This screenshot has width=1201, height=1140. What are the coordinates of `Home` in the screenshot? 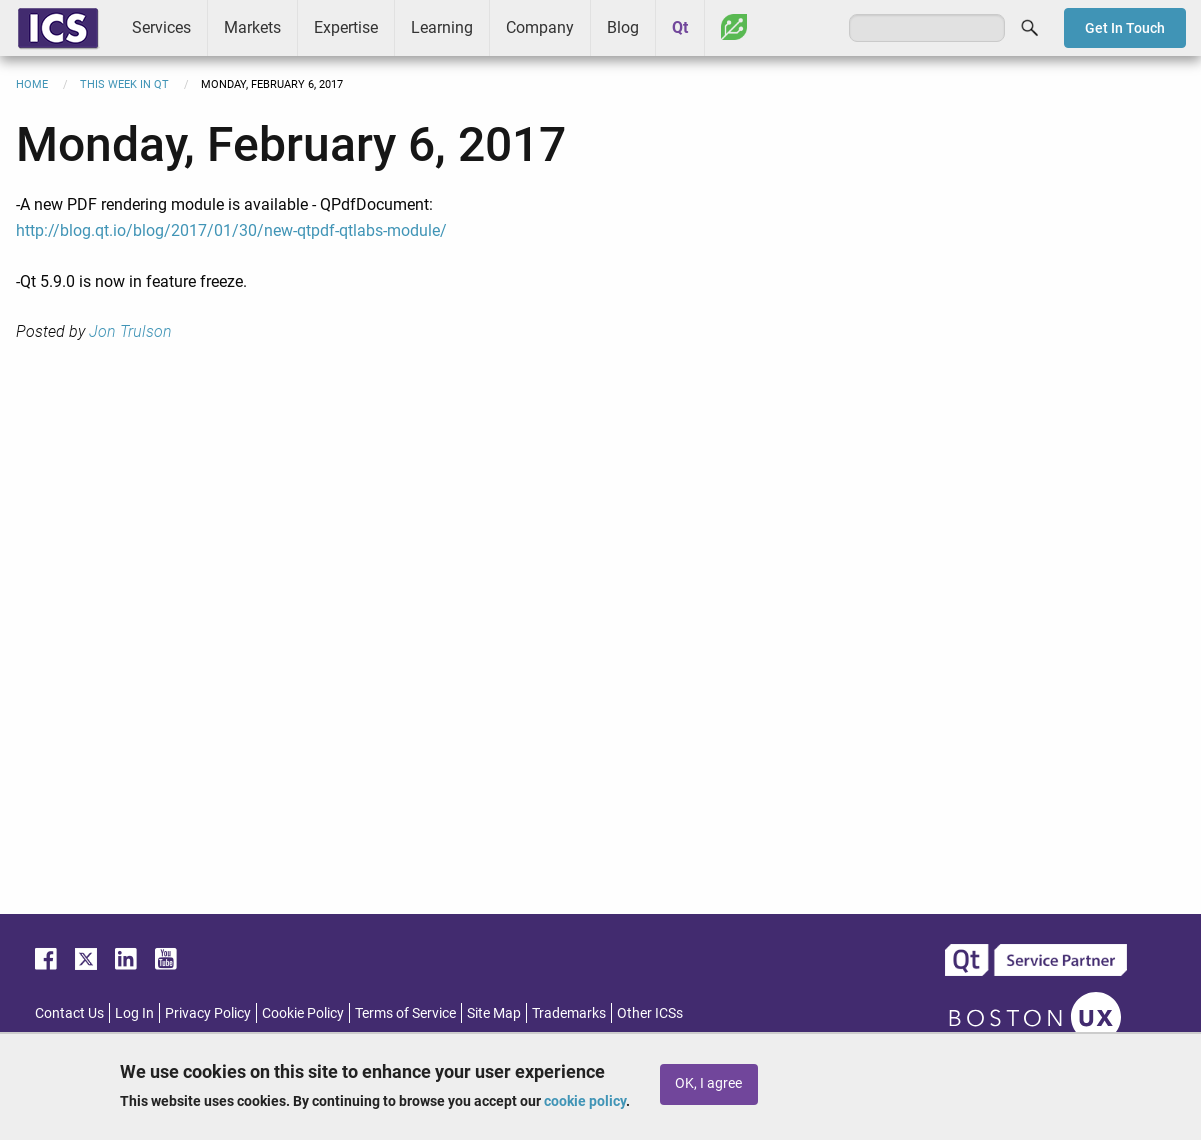 It's located at (32, 84).